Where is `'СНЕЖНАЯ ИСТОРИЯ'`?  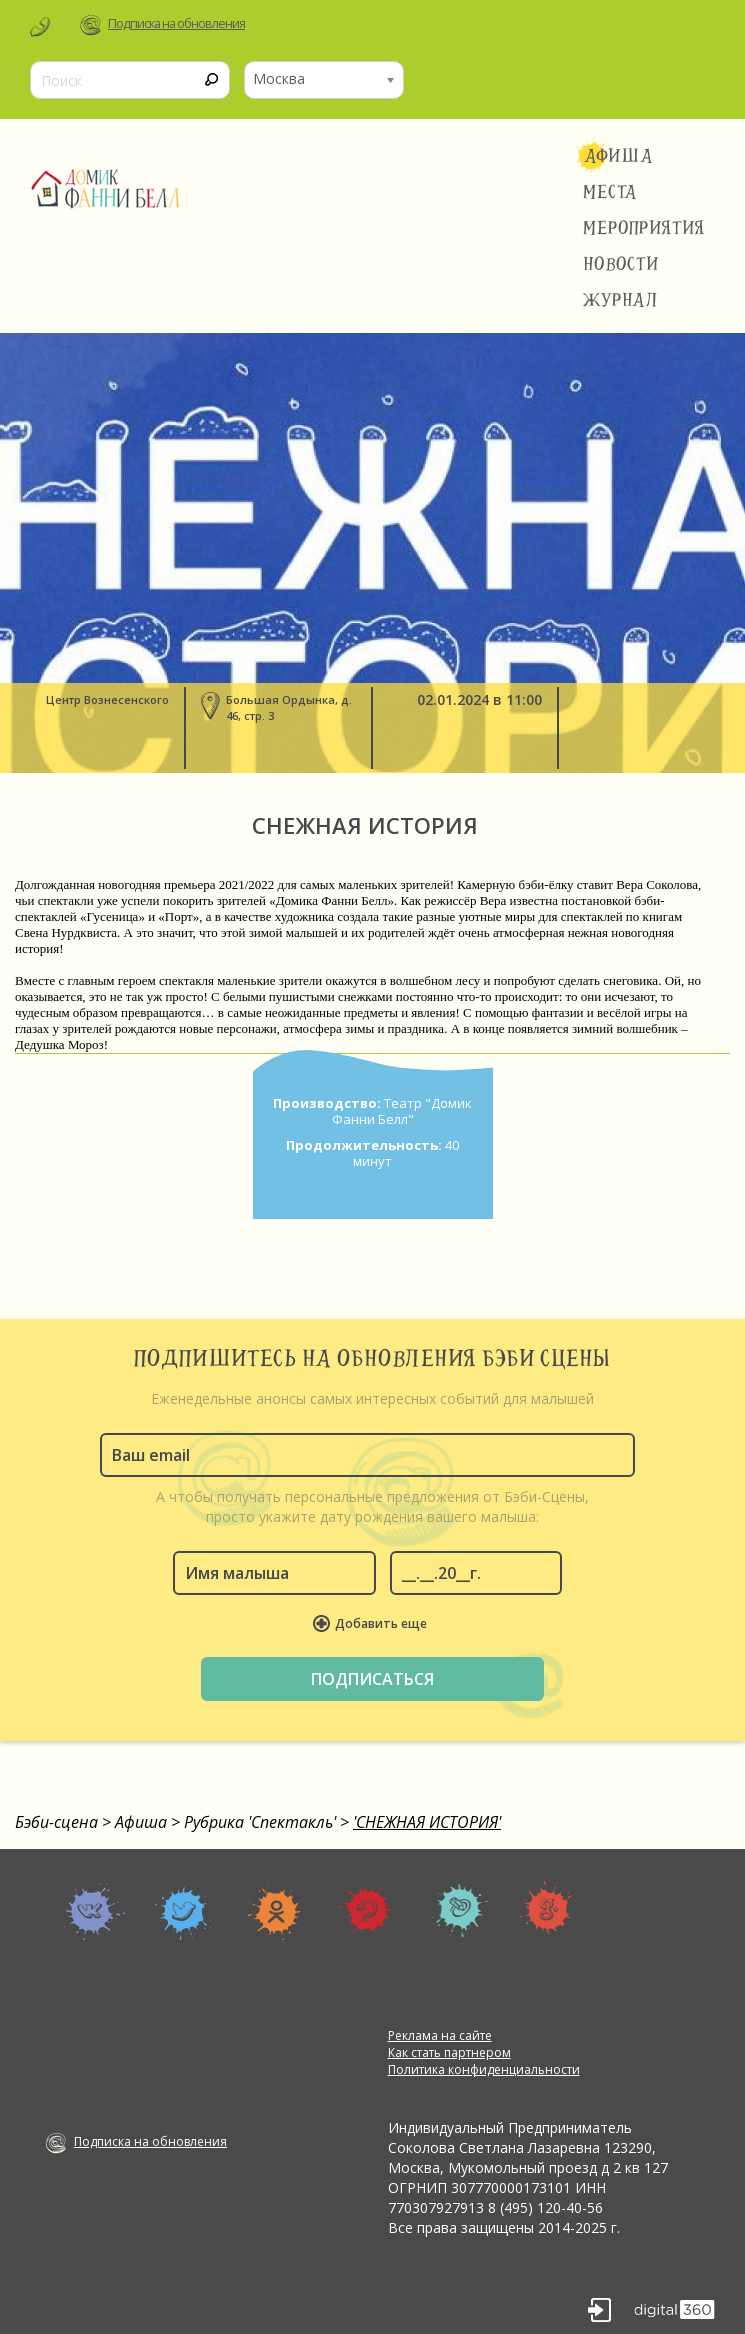 'СНЕЖНАЯ ИСТОРИЯ' is located at coordinates (427, 1822).